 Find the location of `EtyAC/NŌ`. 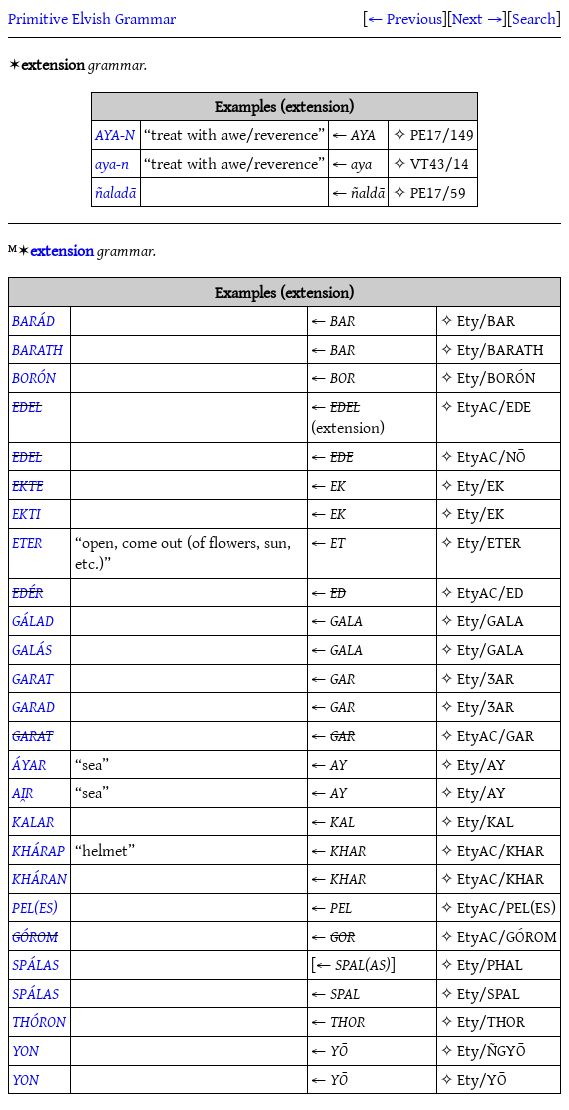

EtyAC/NŌ is located at coordinates (491, 456).